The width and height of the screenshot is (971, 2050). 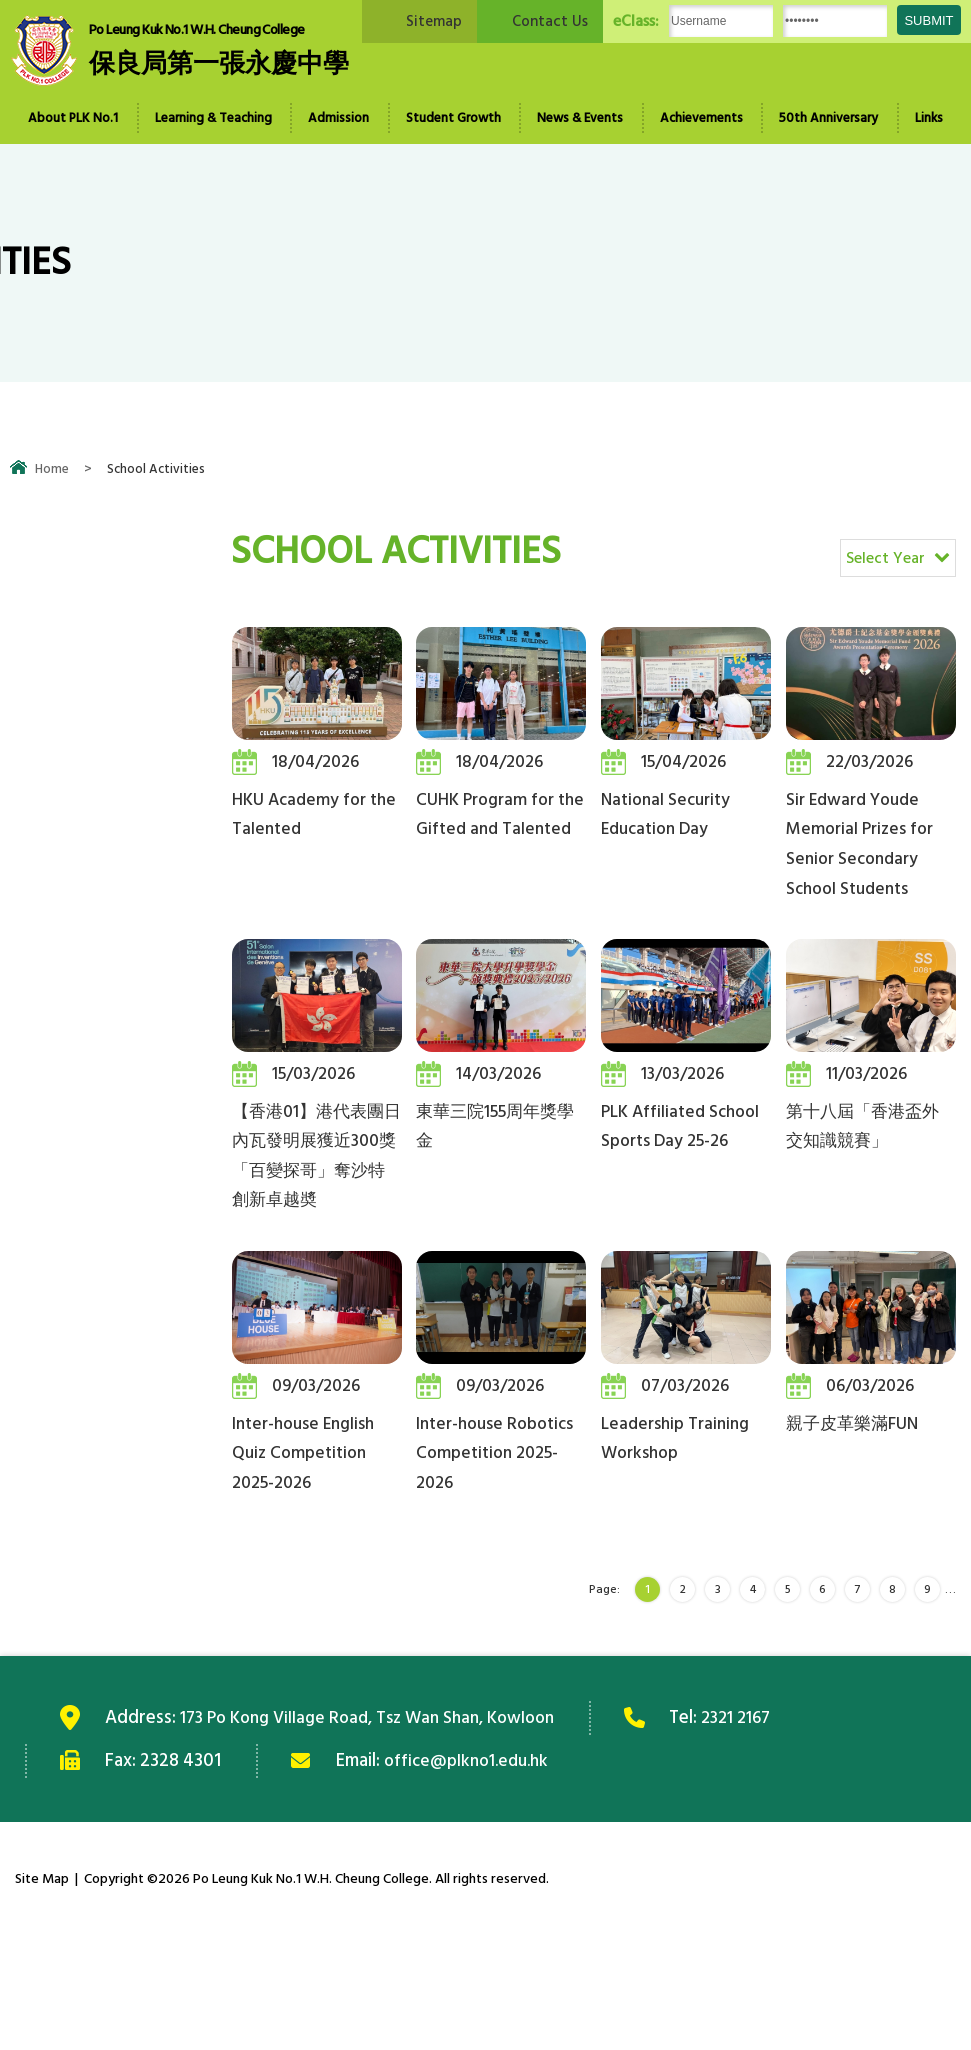 I want to click on office@plkno1.edu.hk, so click(x=471, y=1875).